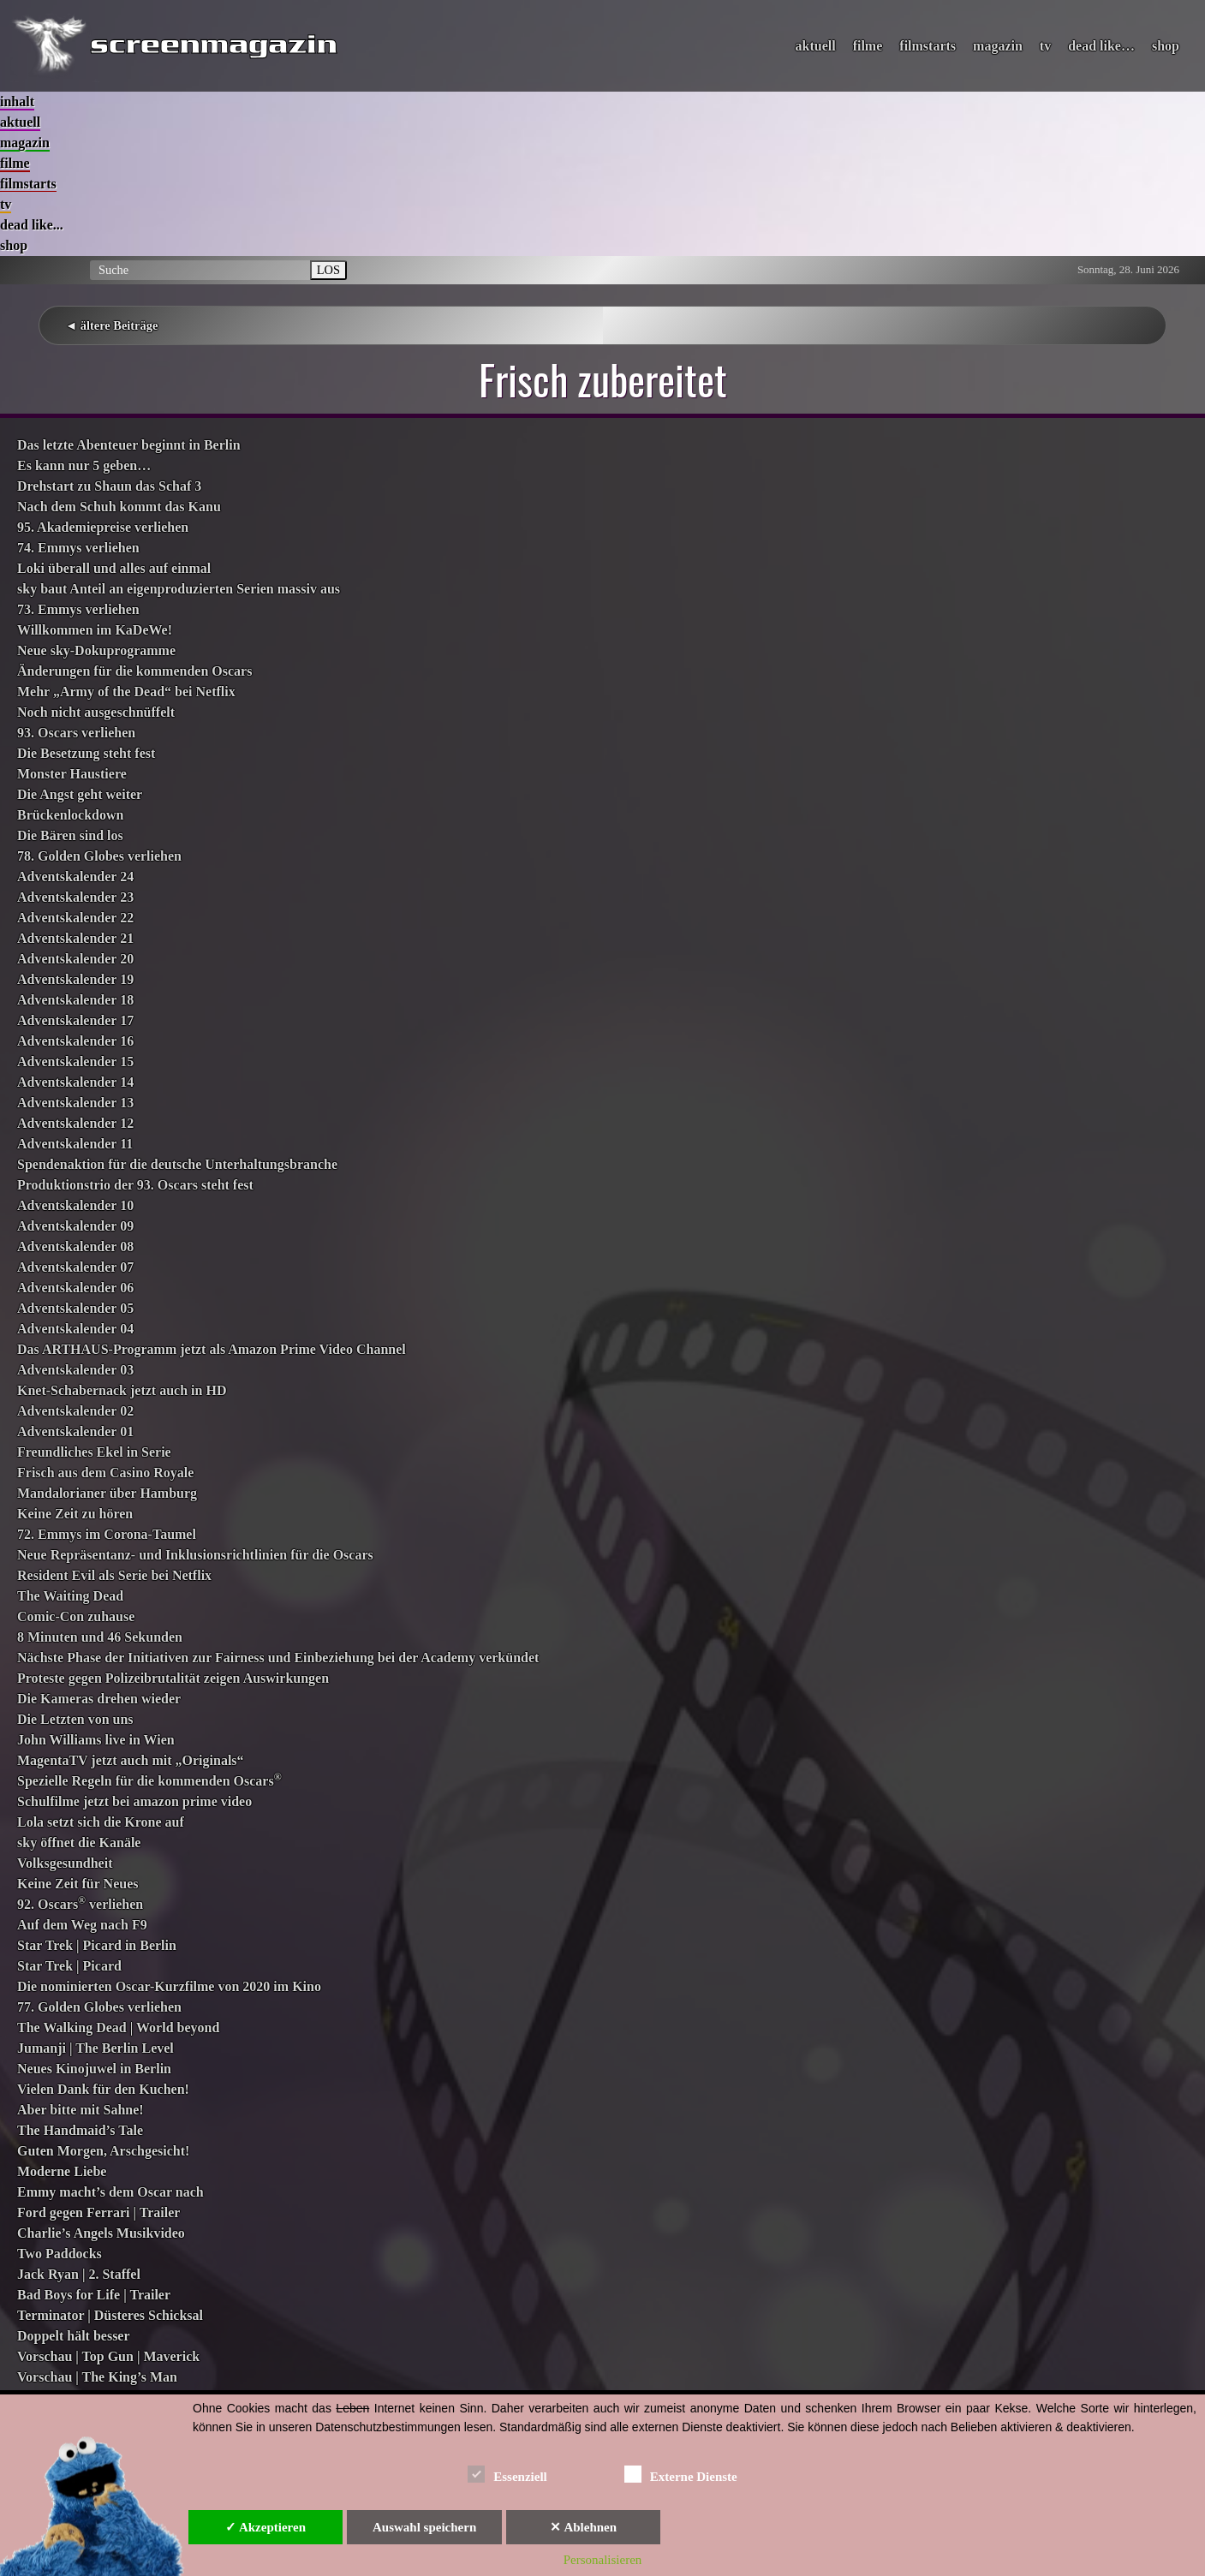 This screenshot has height=2576, width=1205. What do you see at coordinates (75, 1000) in the screenshot?
I see `Adventskalender 18` at bounding box center [75, 1000].